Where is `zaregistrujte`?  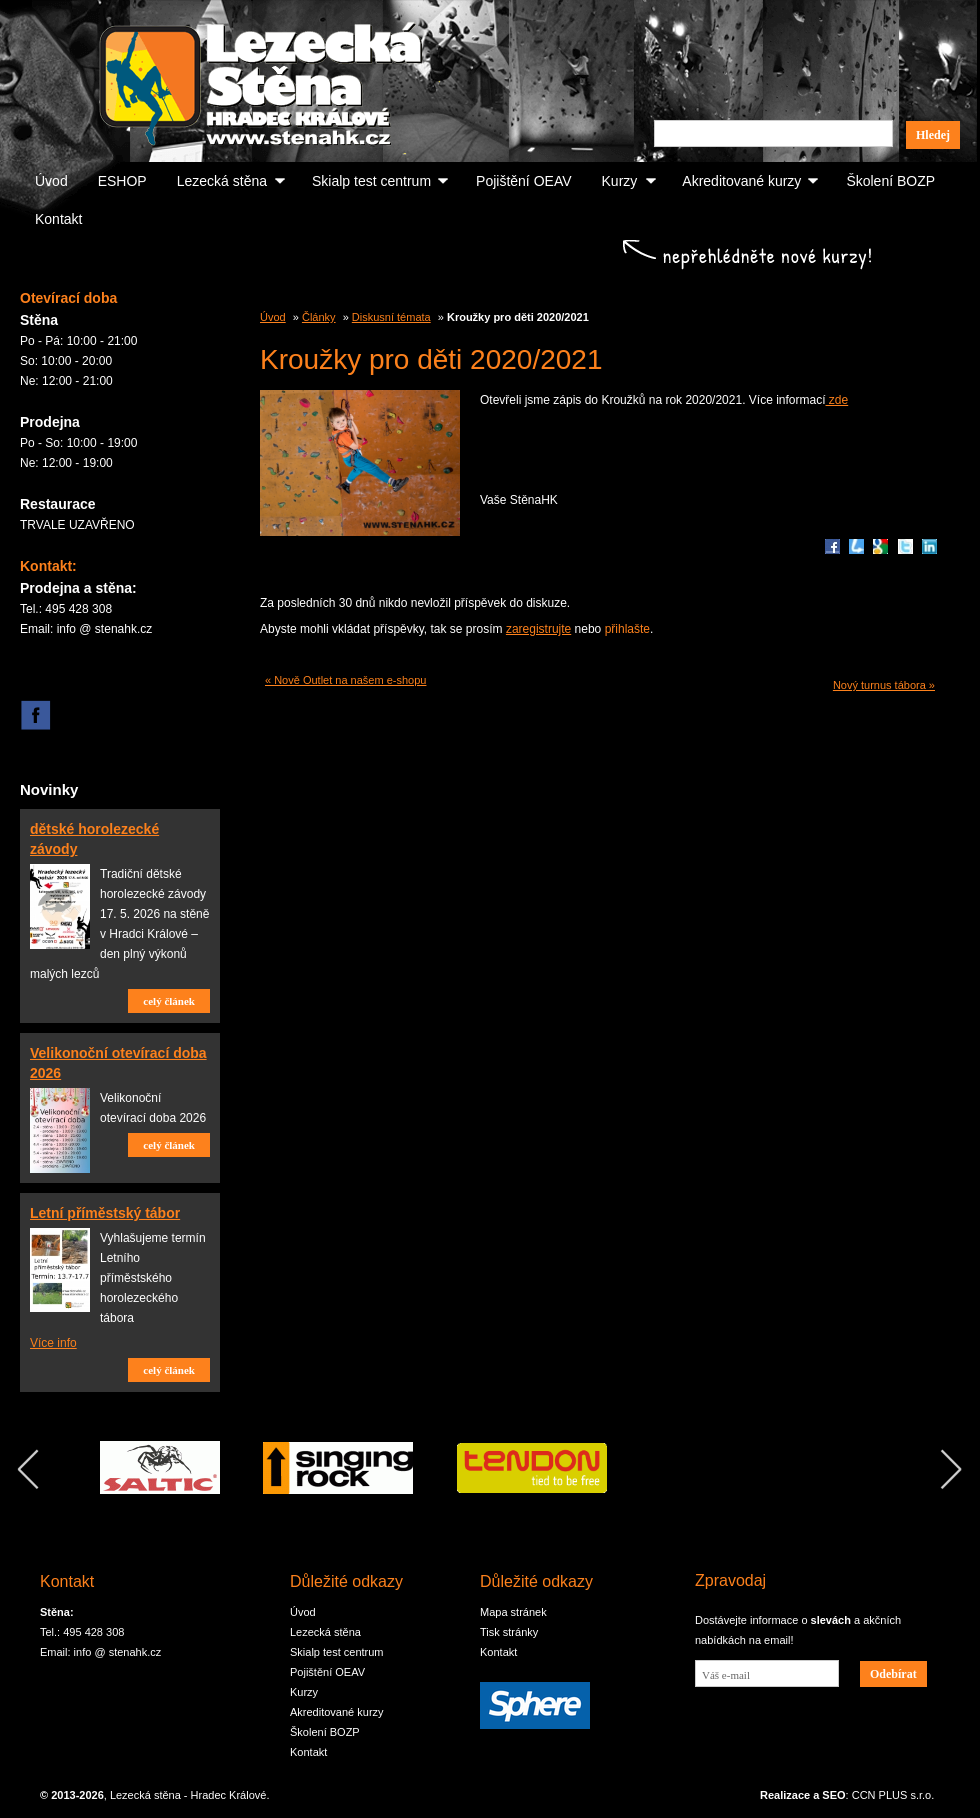 zaregistrujte is located at coordinates (538, 629).